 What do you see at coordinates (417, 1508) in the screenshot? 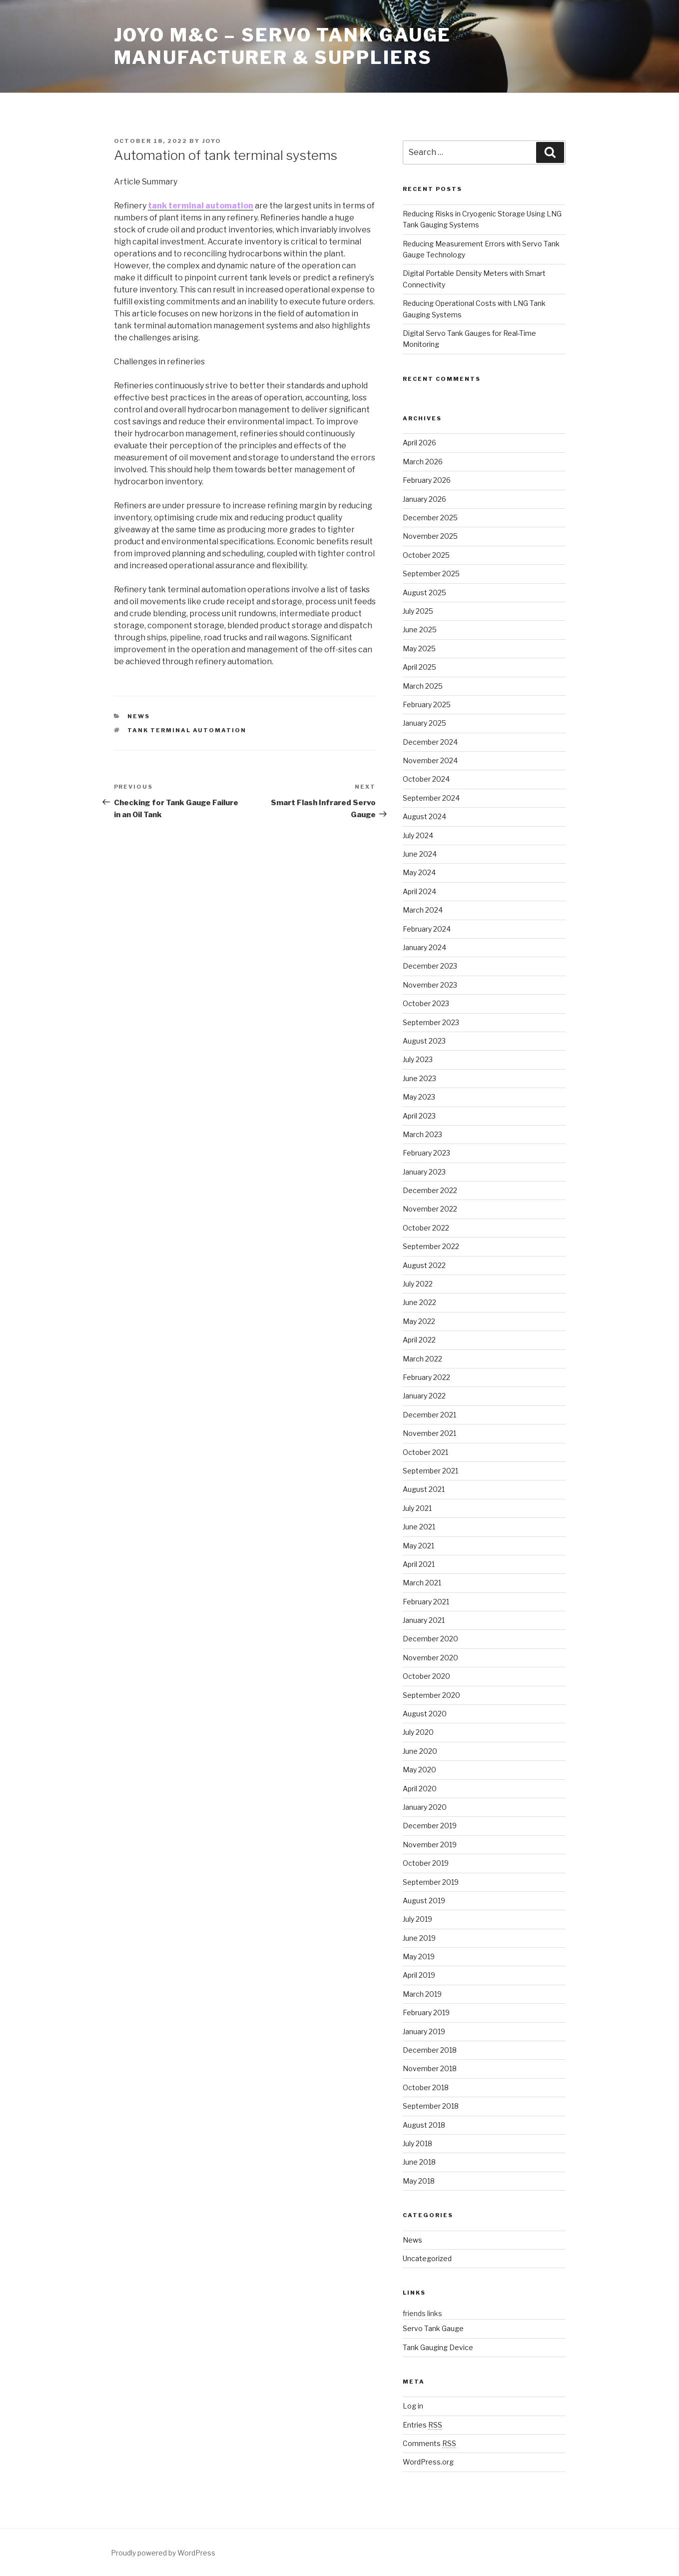
I see `July 2021` at bounding box center [417, 1508].